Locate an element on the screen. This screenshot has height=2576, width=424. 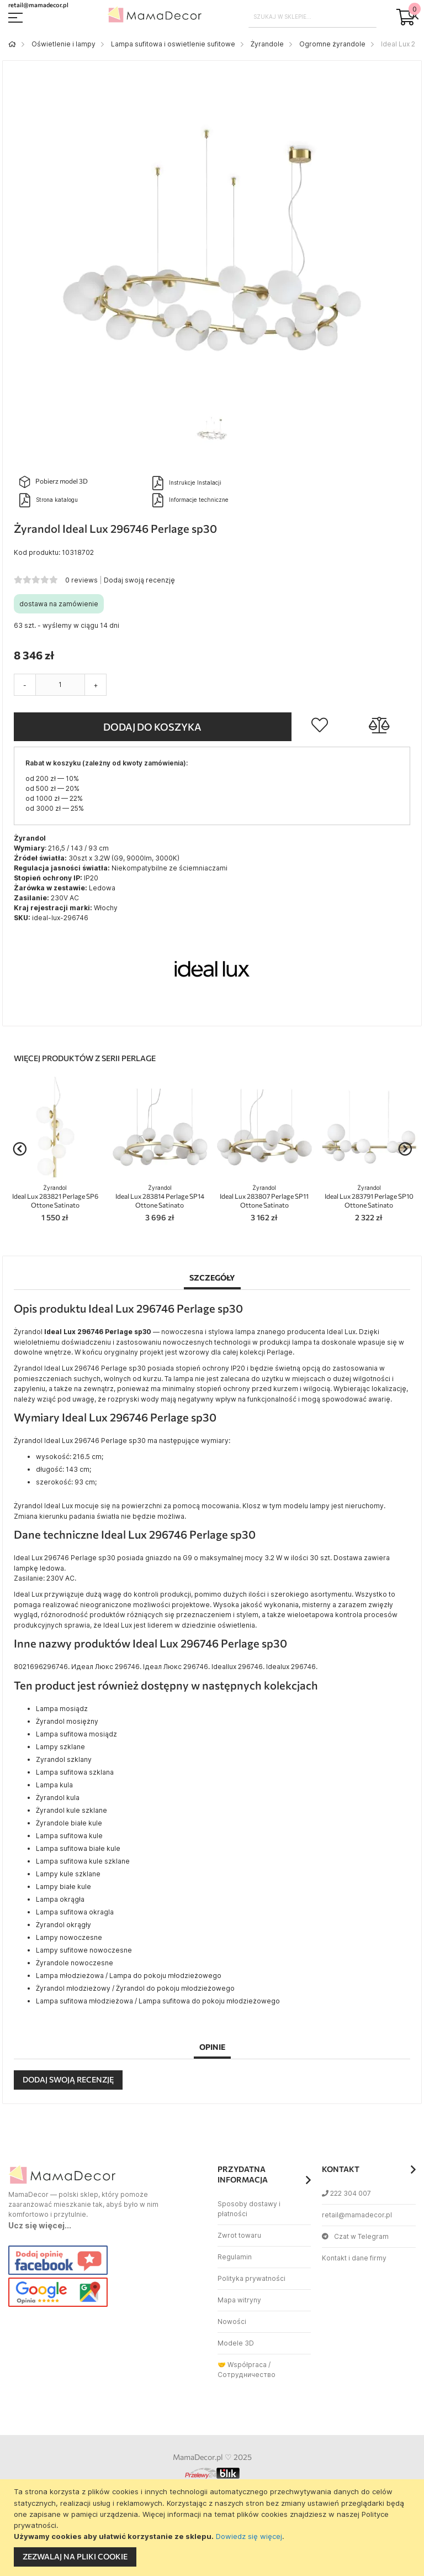
Kontakt i dane firmy is located at coordinates (354, 2258).